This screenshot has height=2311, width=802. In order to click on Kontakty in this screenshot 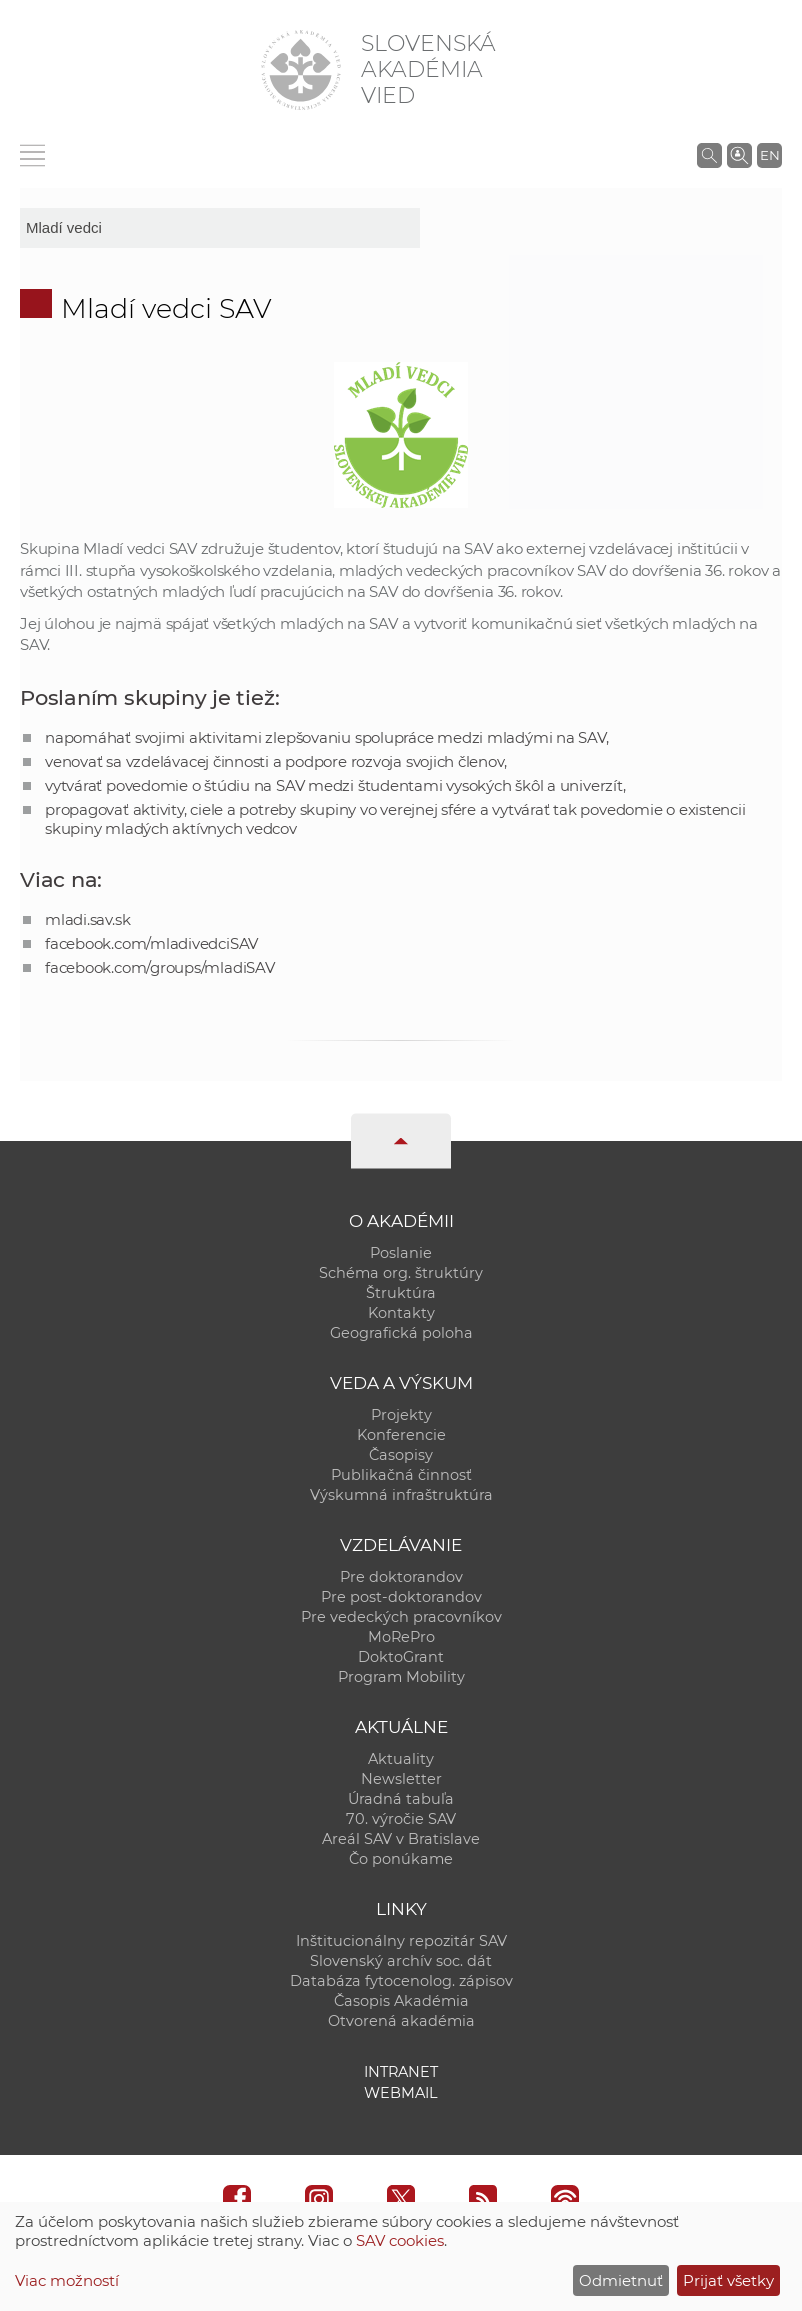, I will do `click(401, 1313)`.